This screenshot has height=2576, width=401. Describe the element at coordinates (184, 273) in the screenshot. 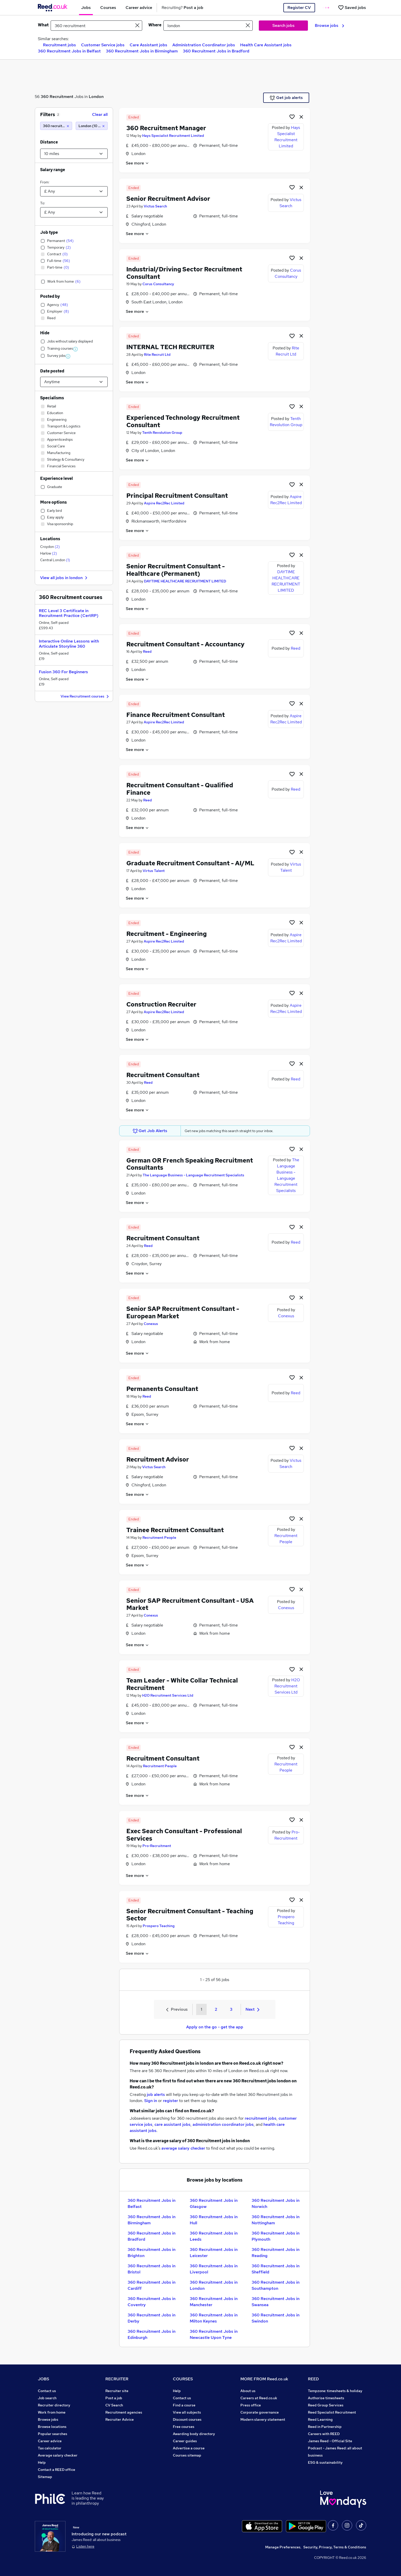

I see `Industrial/Driving Sector Recruitment Consultant` at that location.